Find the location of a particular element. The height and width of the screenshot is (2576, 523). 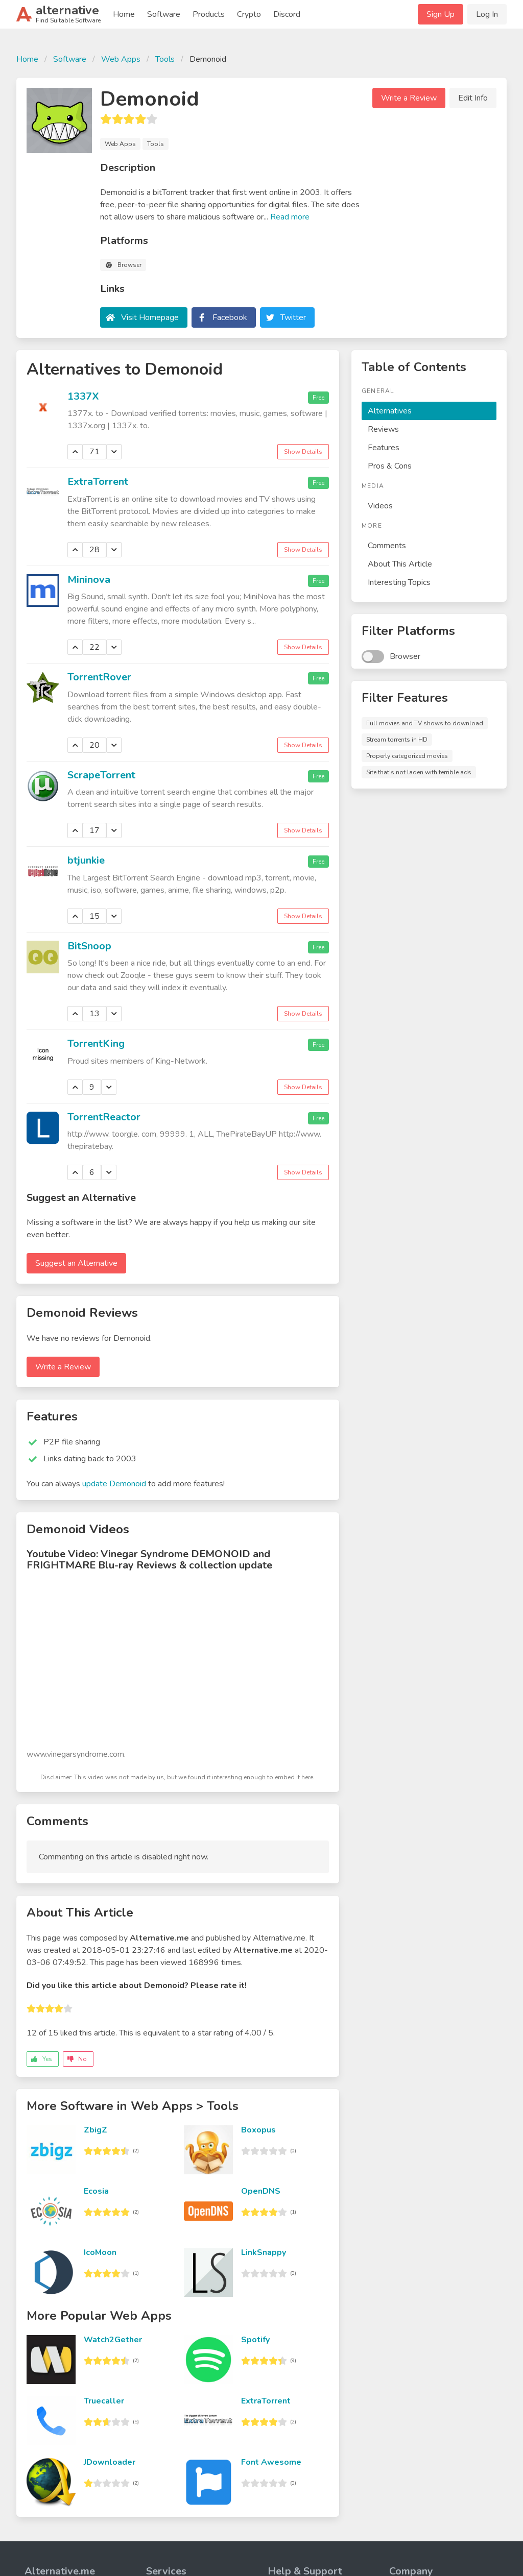

Truecaller is located at coordinates (104, 2401).